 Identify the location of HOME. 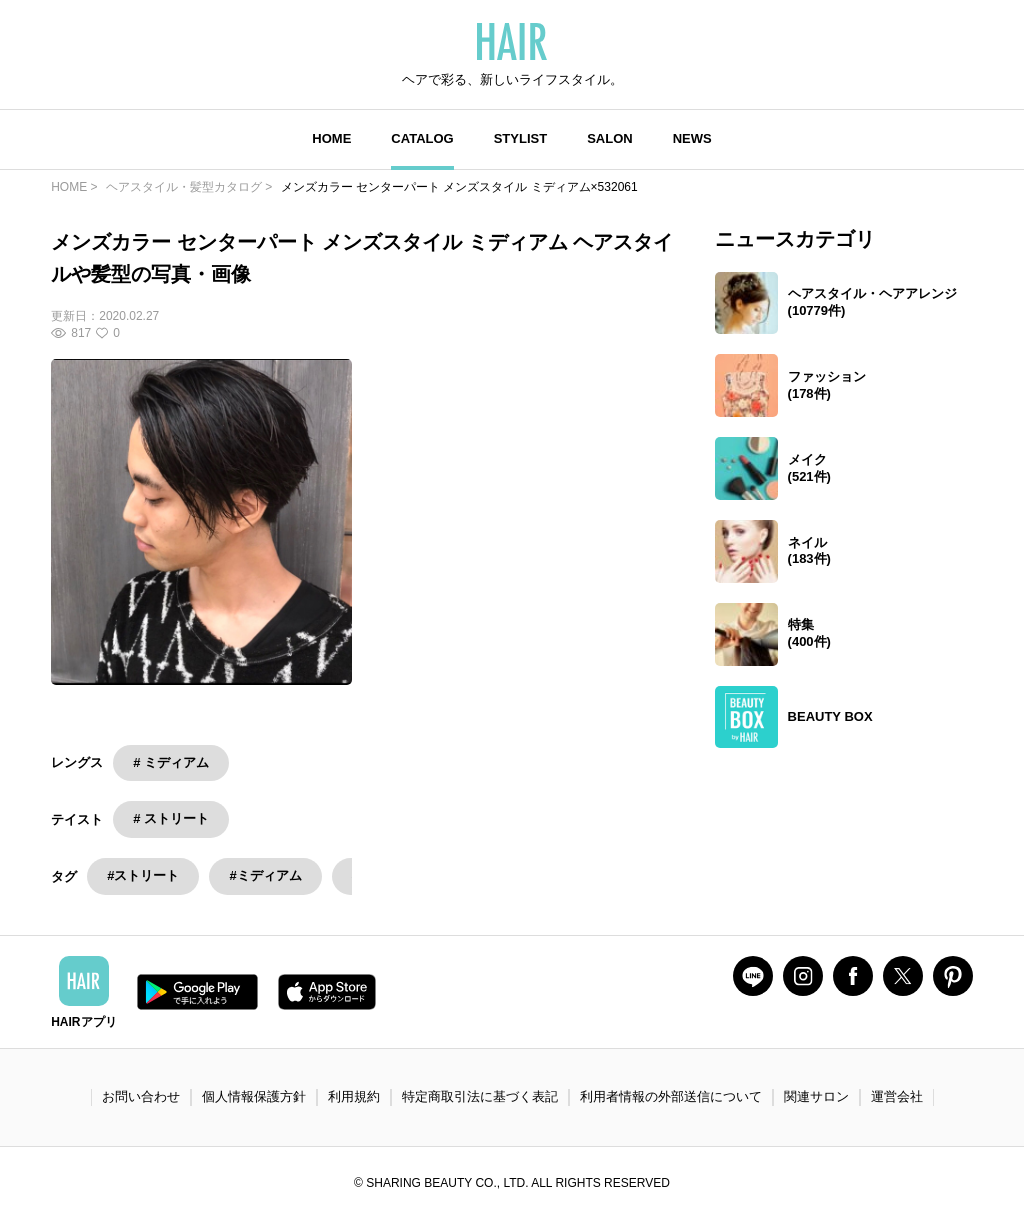
(331, 138).